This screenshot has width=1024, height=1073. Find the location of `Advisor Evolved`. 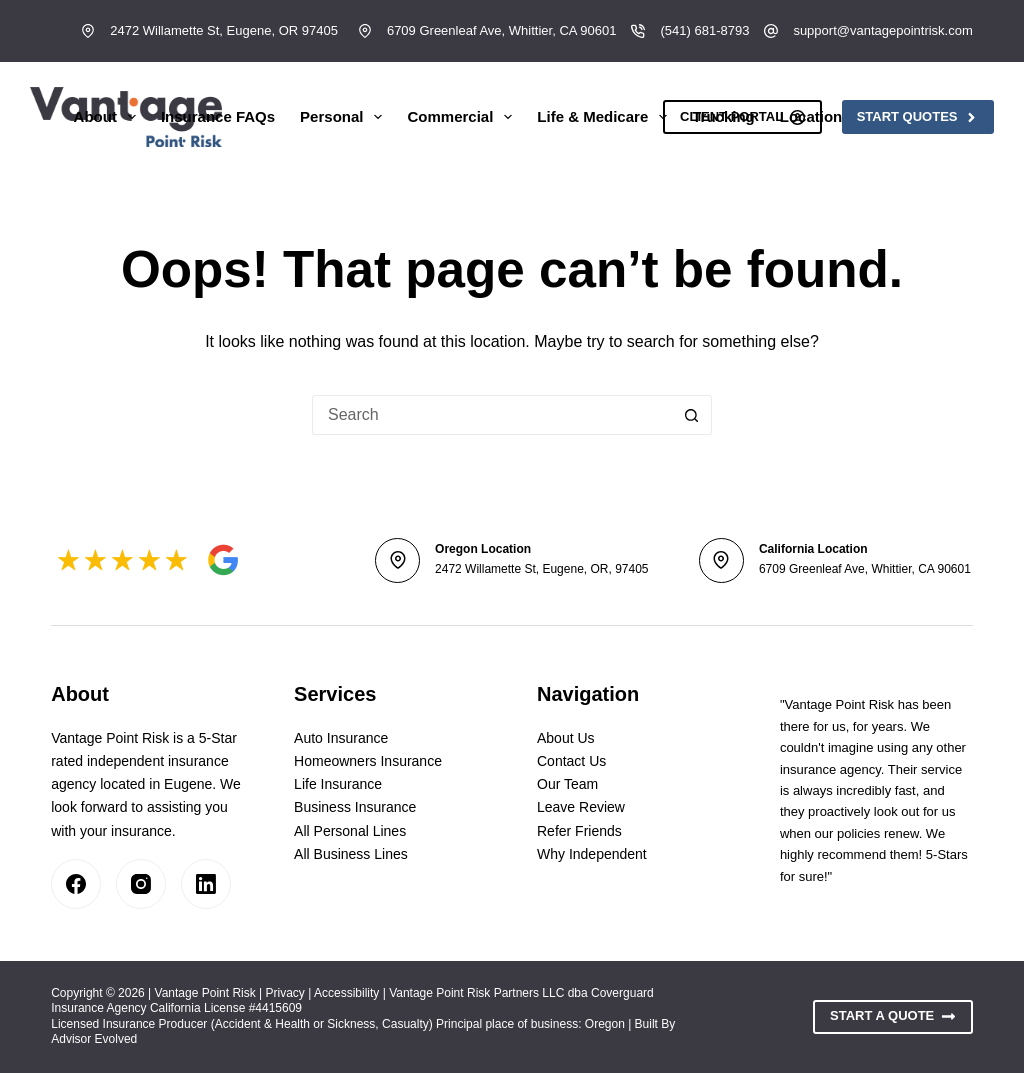

Advisor Evolved is located at coordinates (94, 1039).